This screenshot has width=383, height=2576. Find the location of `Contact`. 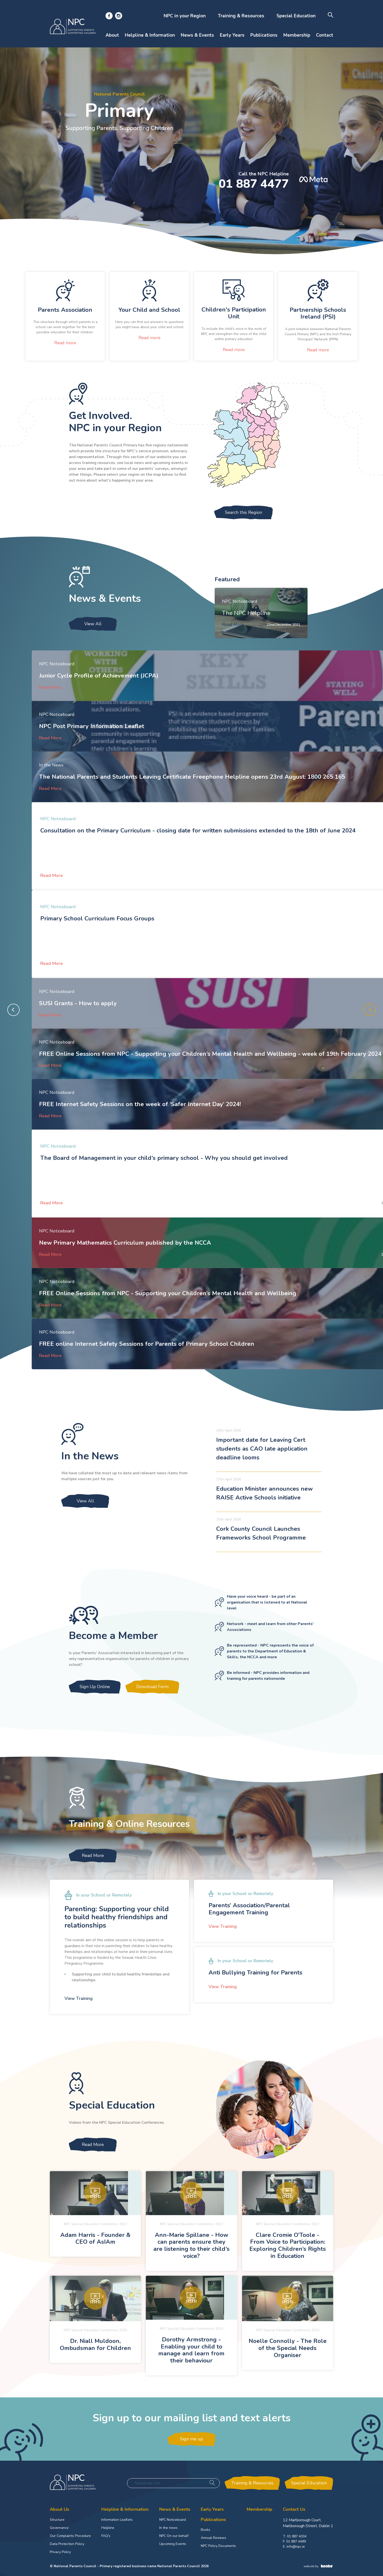

Contact is located at coordinates (324, 35).